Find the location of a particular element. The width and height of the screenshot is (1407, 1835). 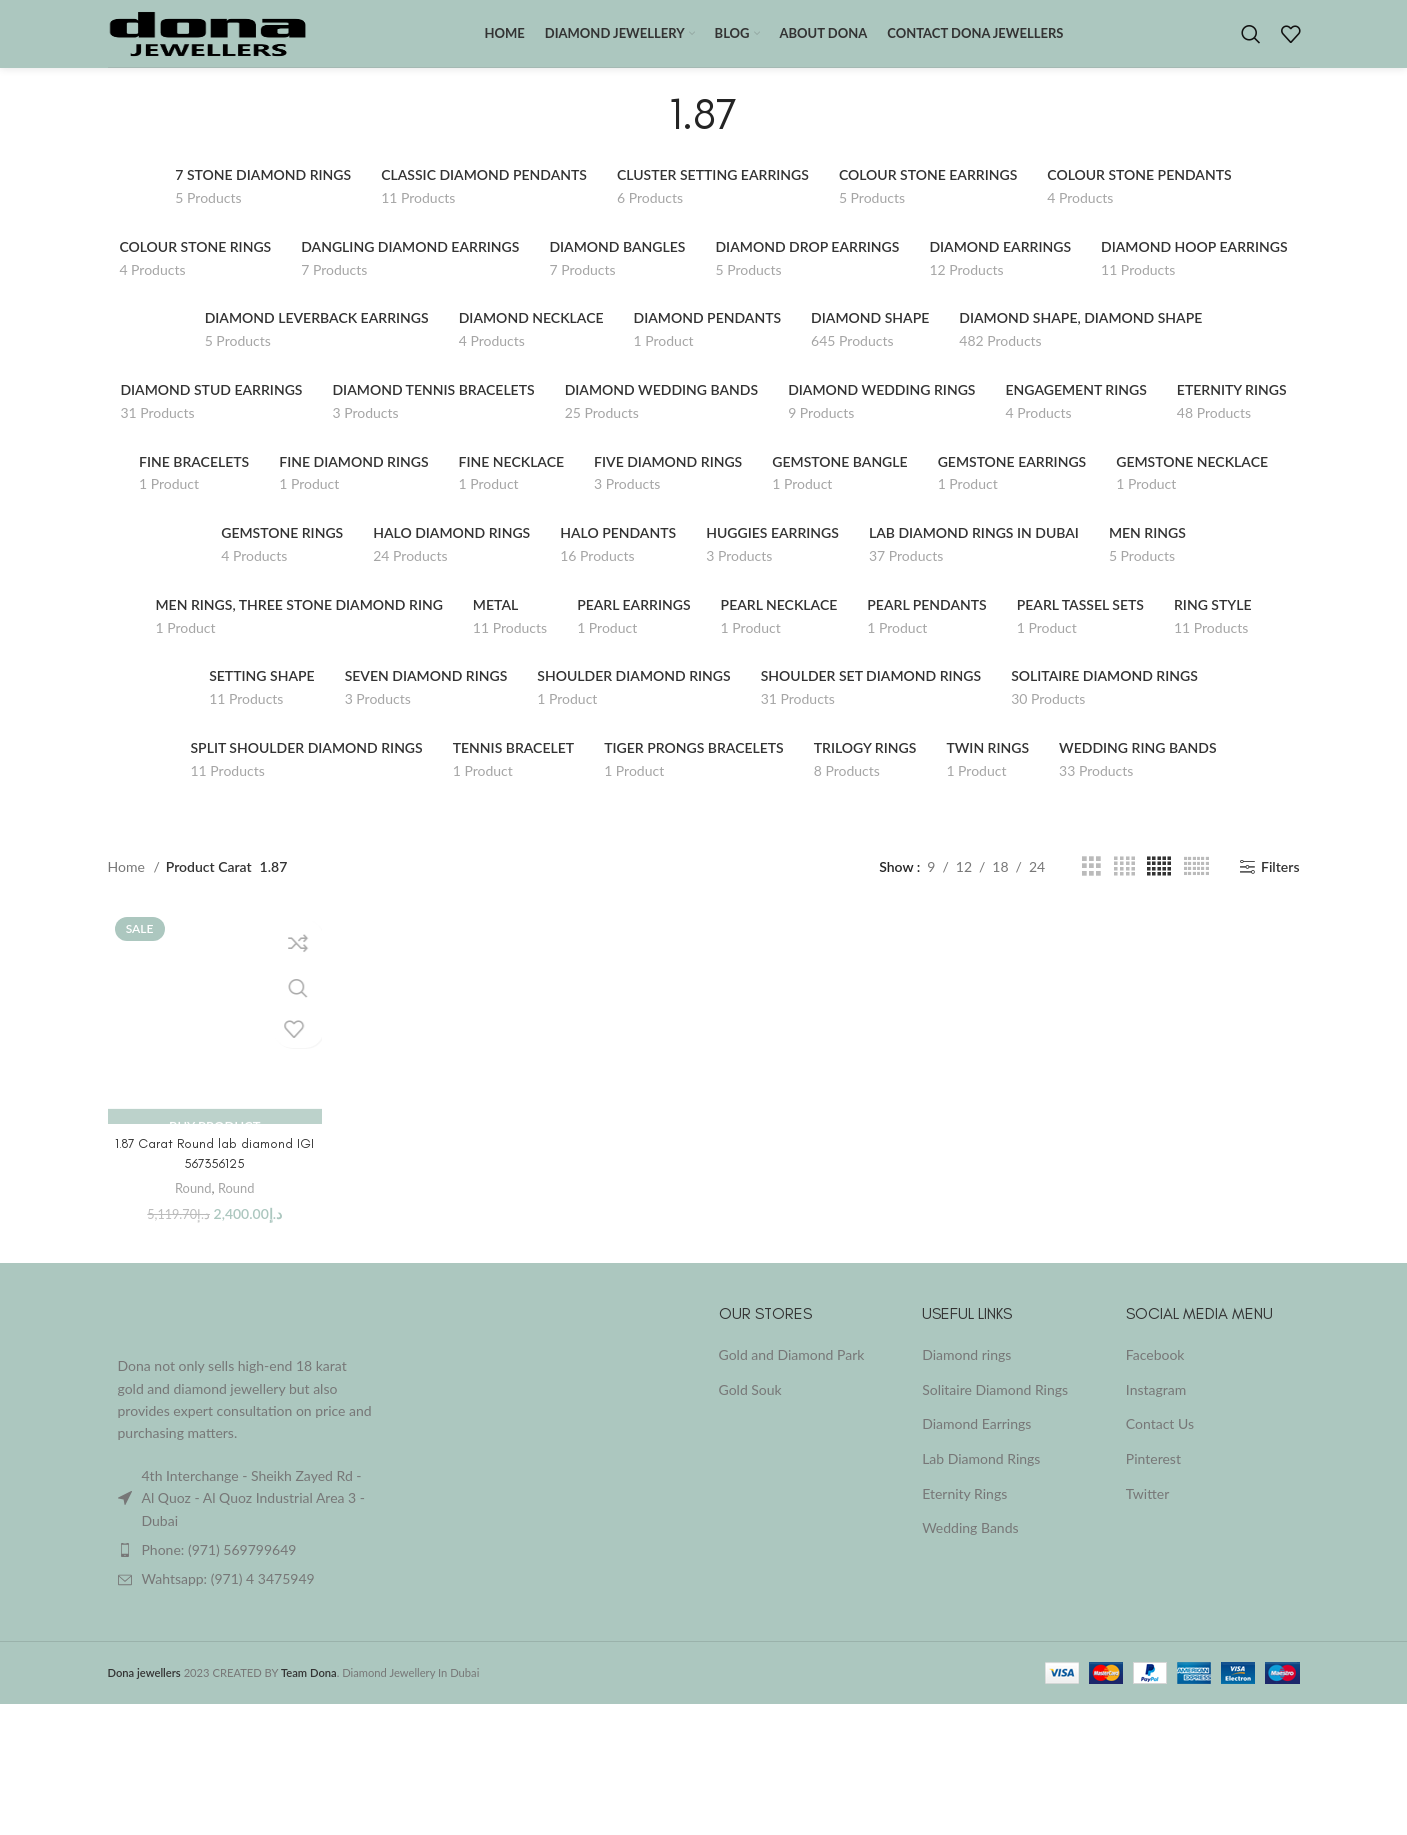

[Grid view 6] is located at coordinates (1196, 888).